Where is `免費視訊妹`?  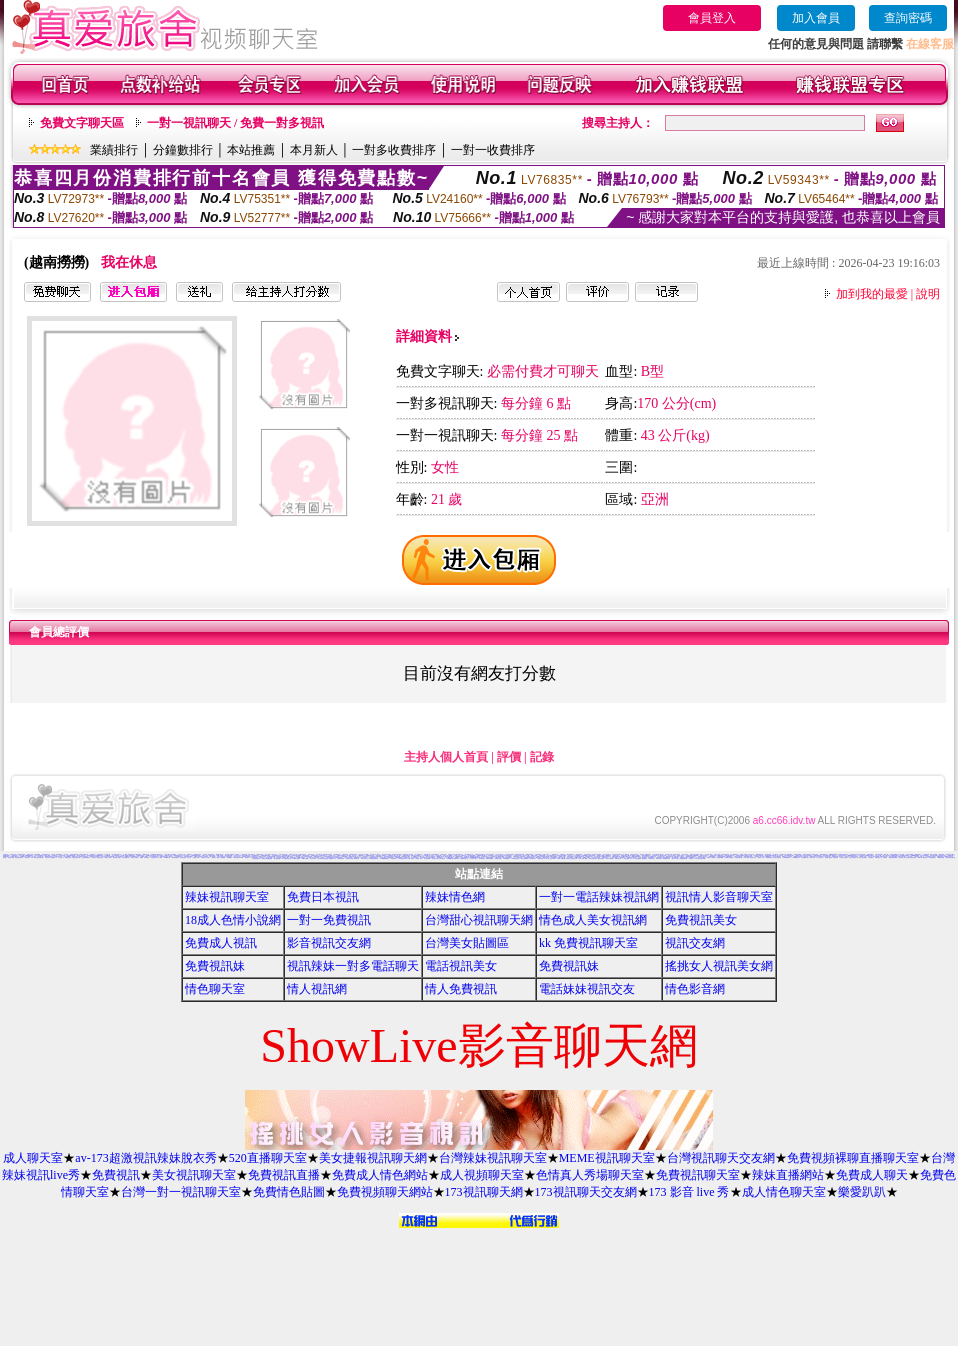
免費視訊妹 is located at coordinates (215, 966).